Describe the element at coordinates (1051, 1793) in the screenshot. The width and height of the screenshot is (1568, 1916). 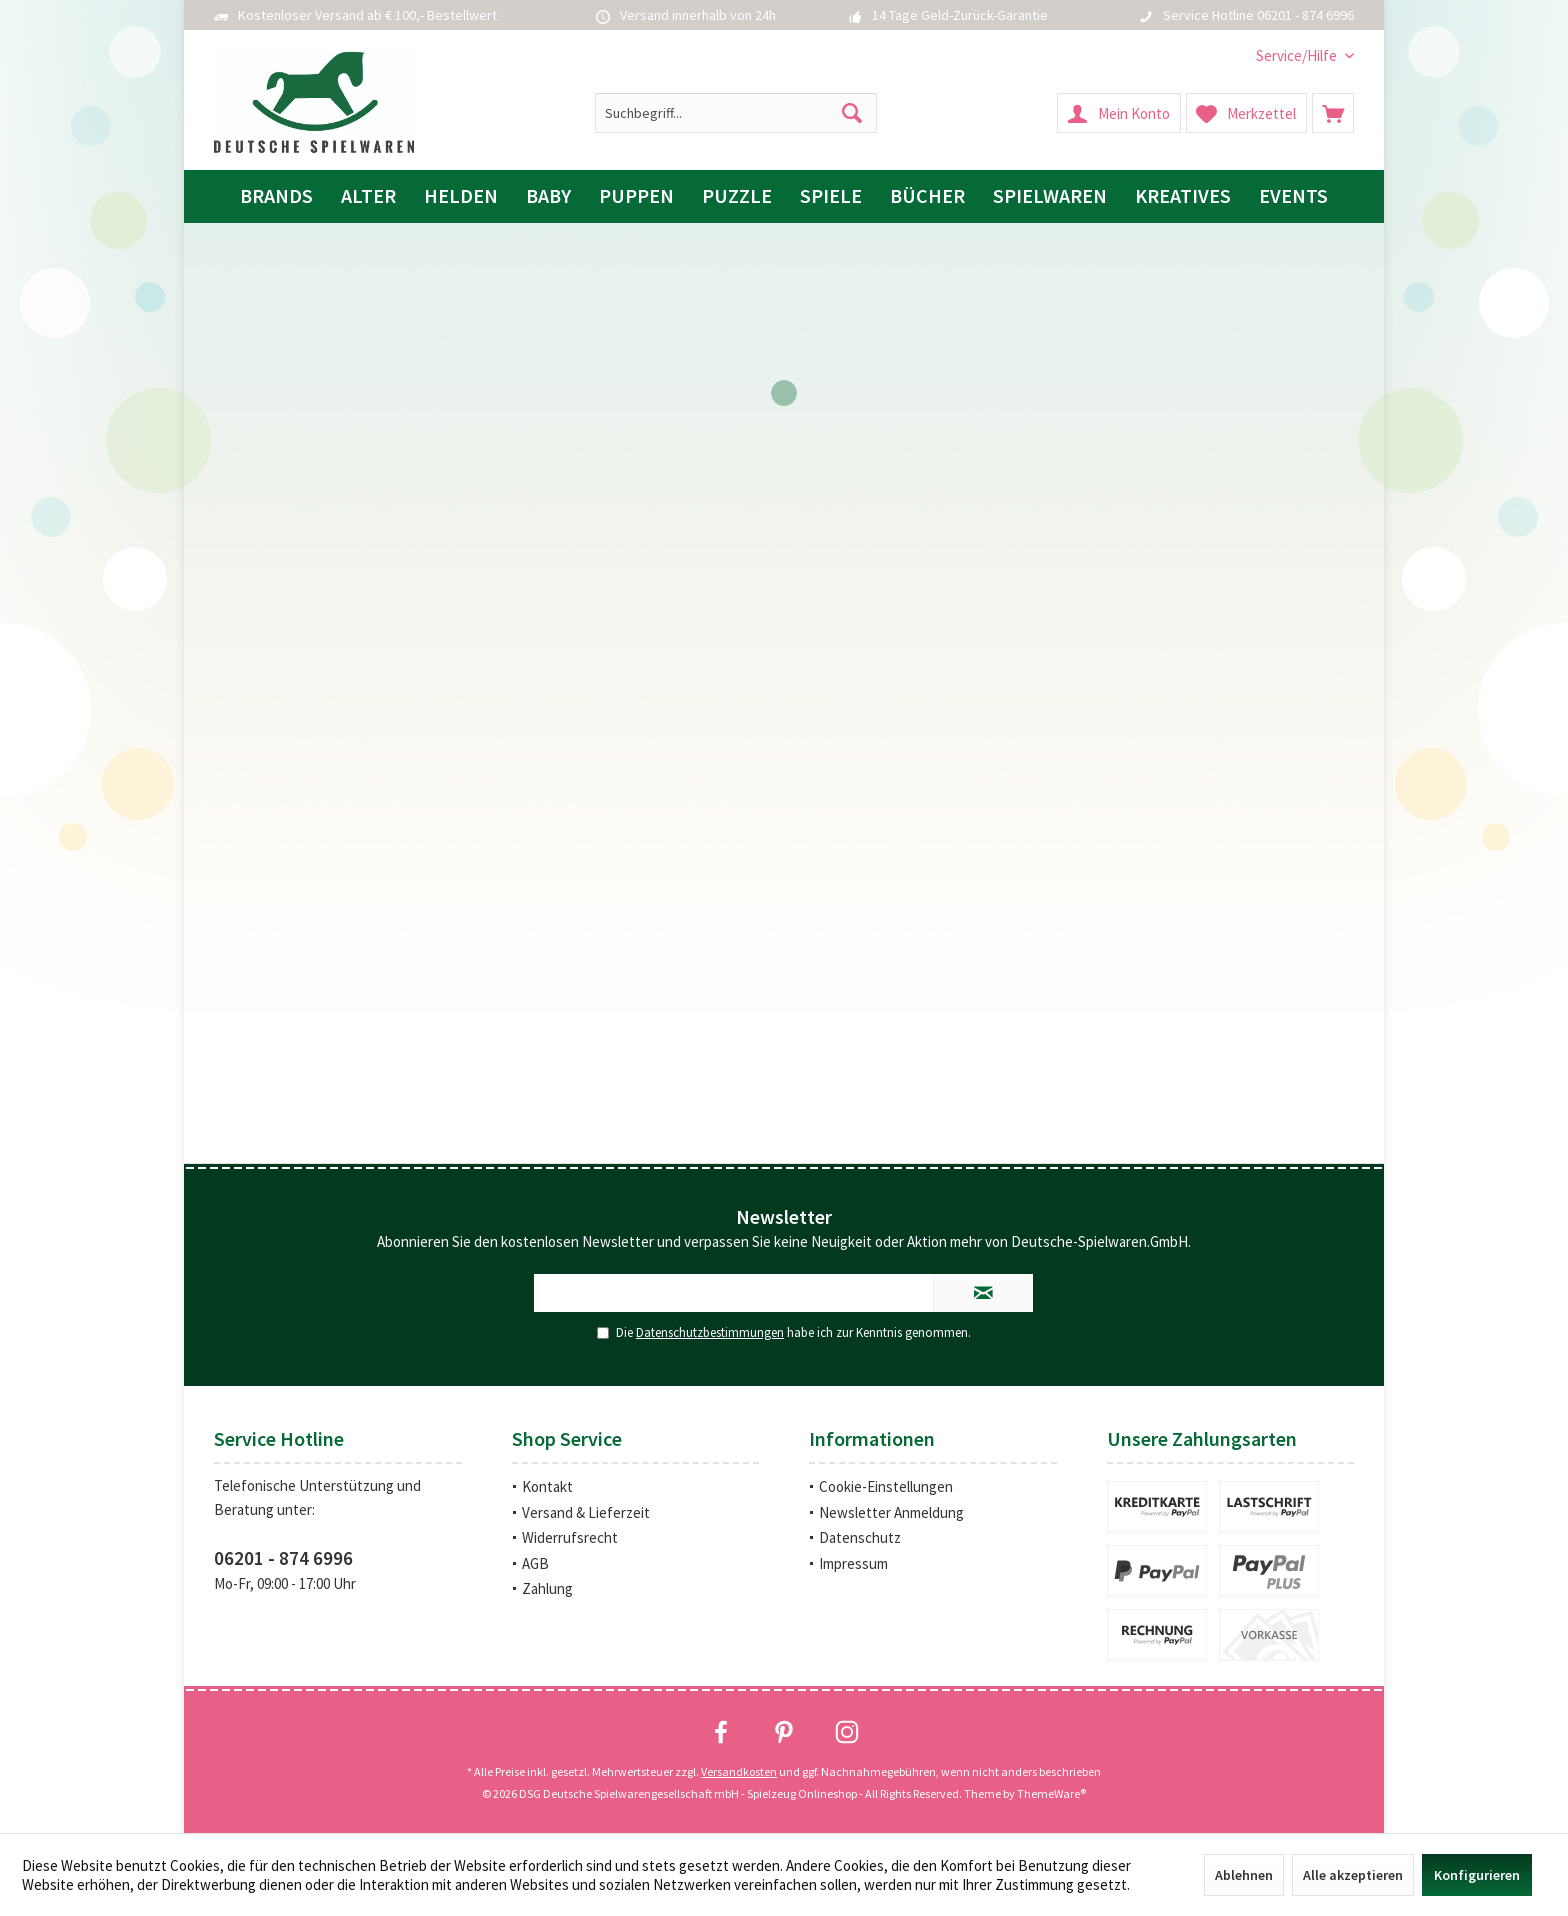
I see `ThemeWare®` at that location.